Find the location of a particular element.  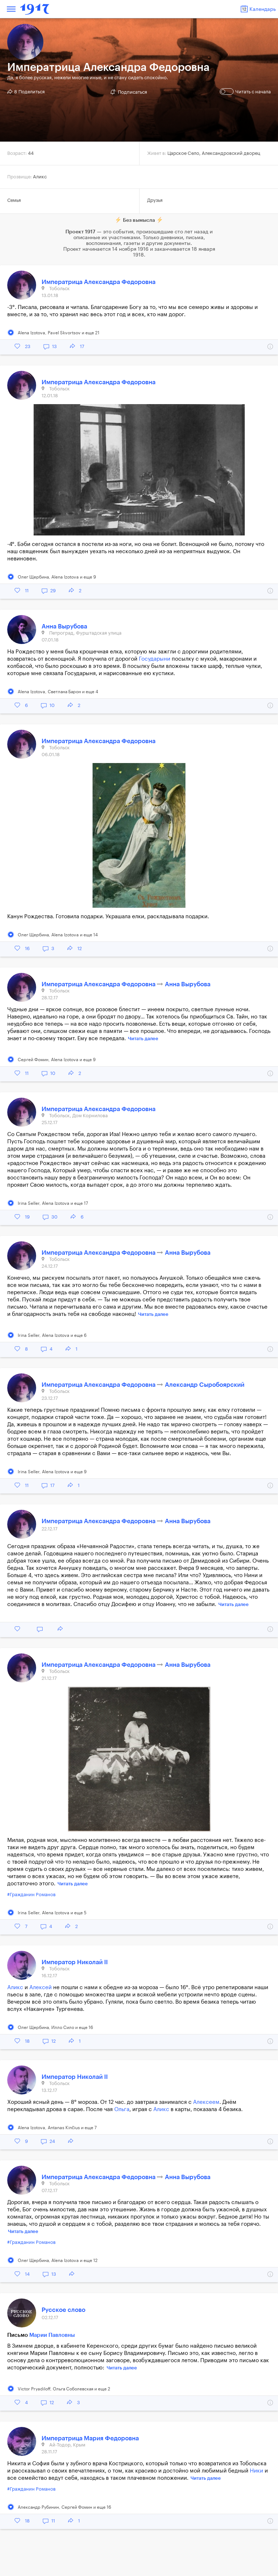

Императрица Мария Федоровна is located at coordinates (90, 2438).